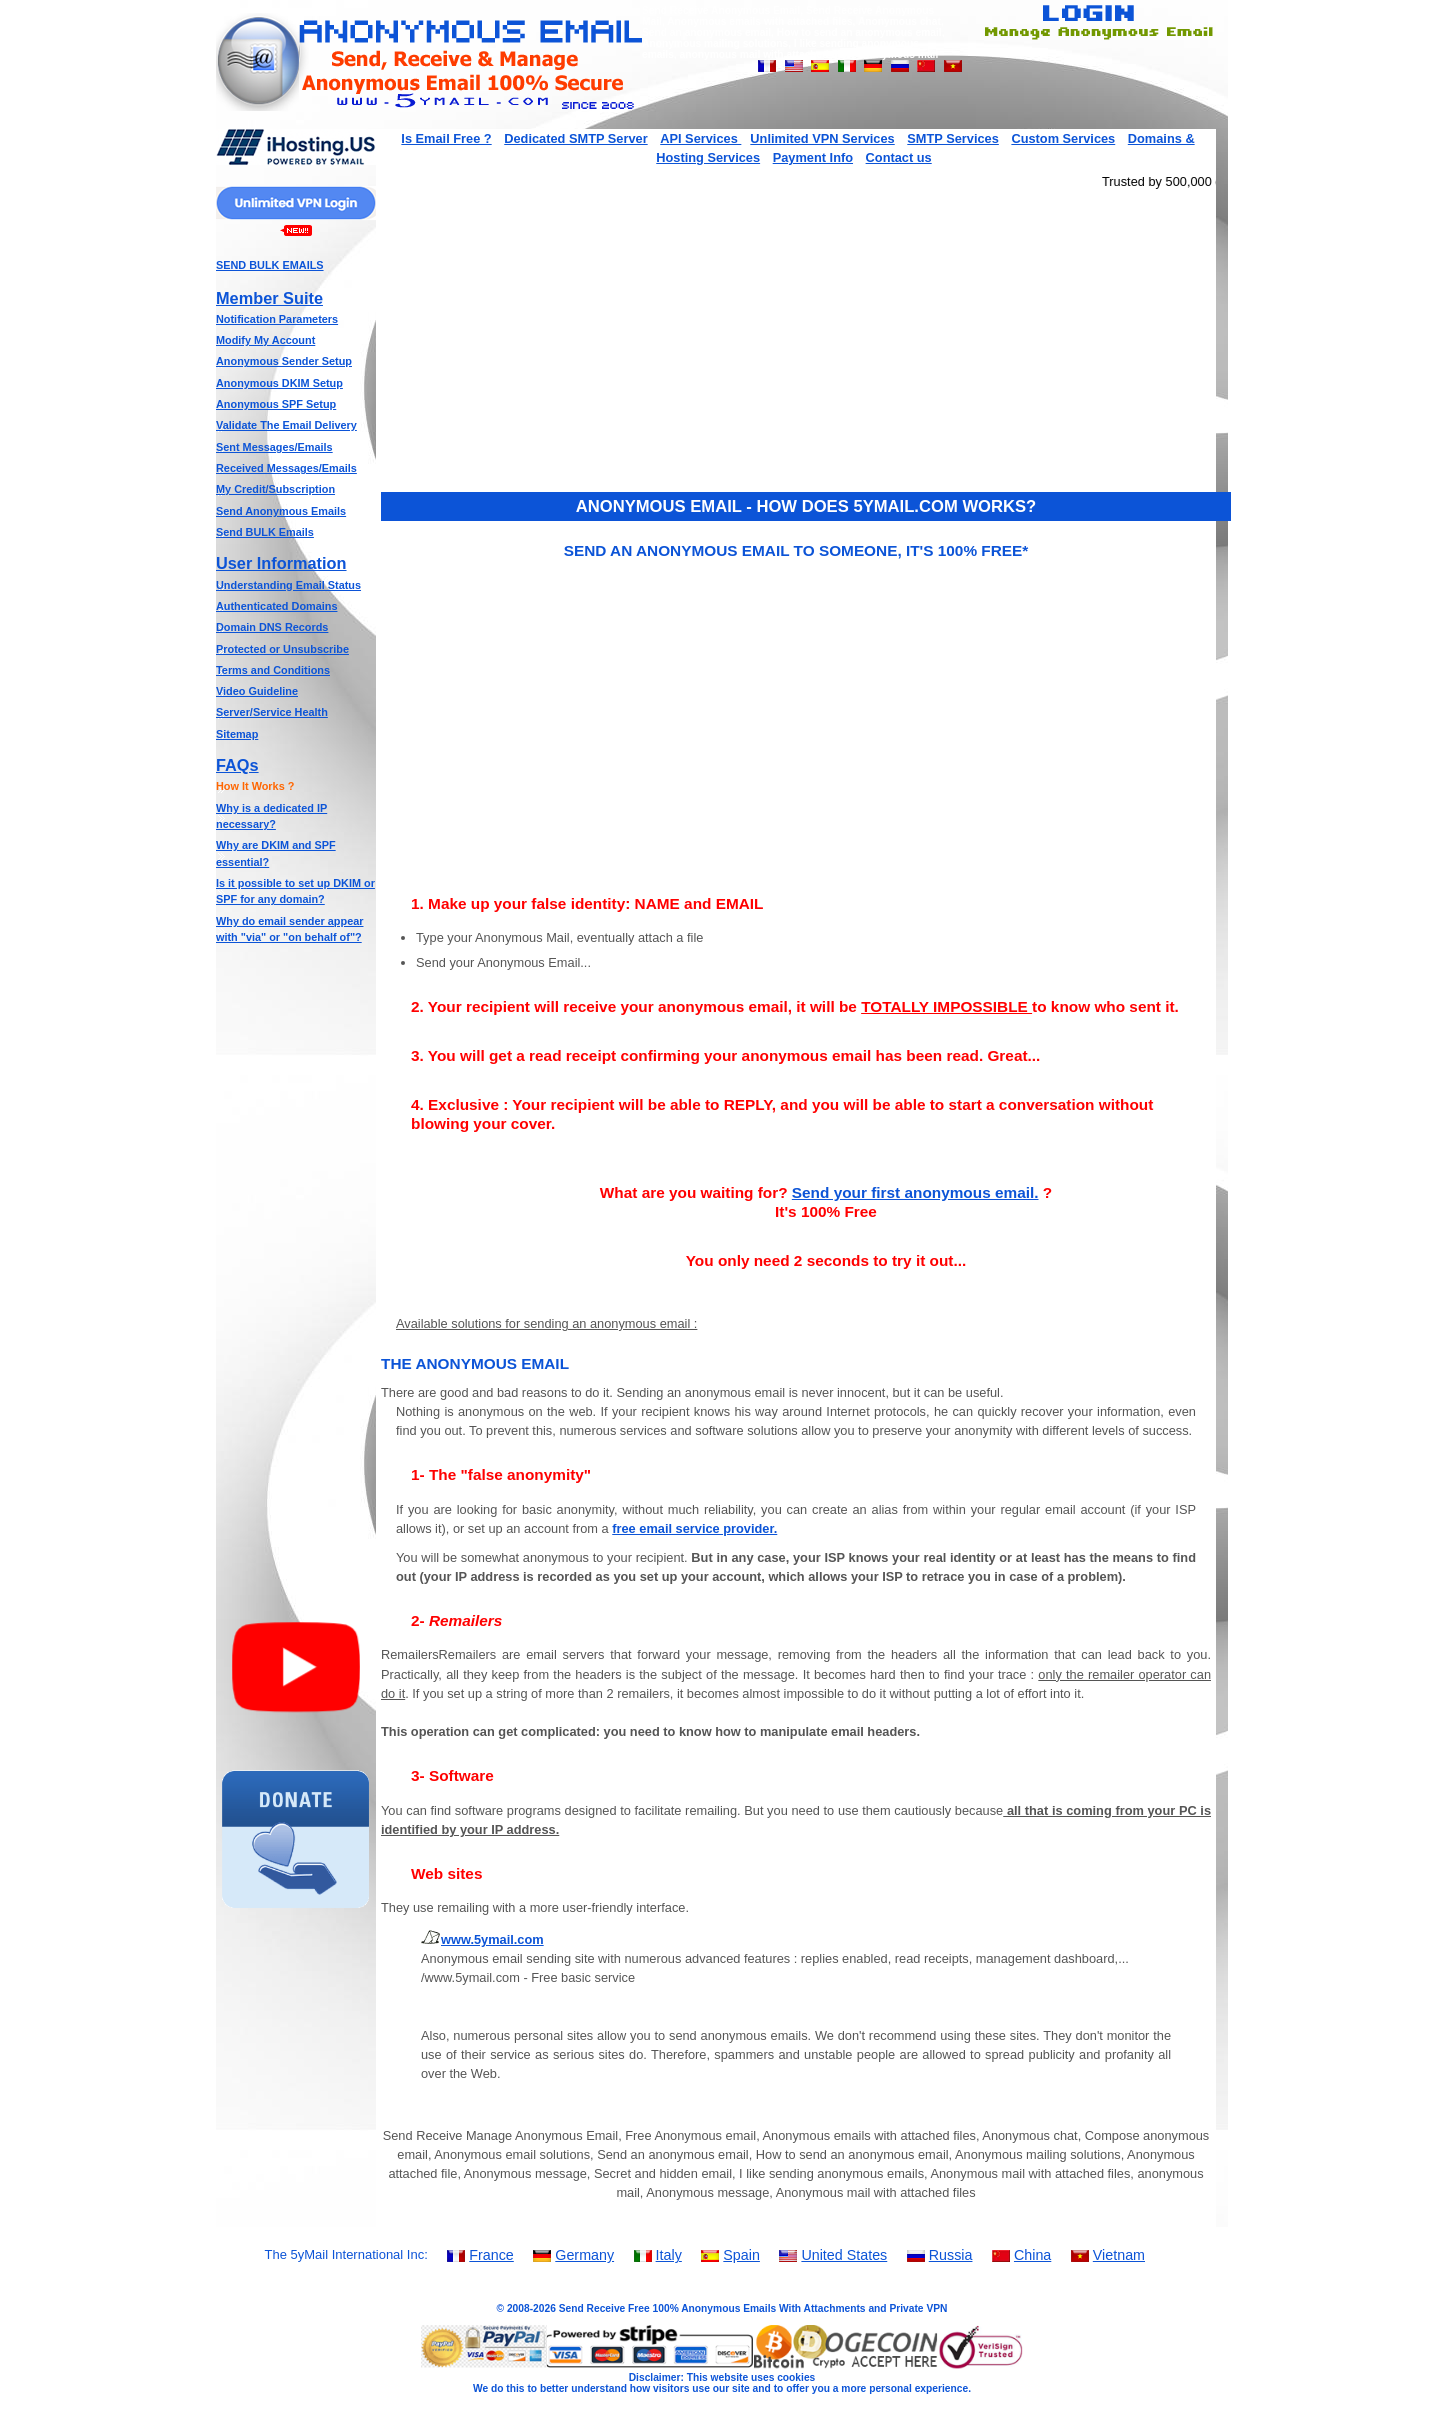  I want to click on Sitemap, so click(237, 734).